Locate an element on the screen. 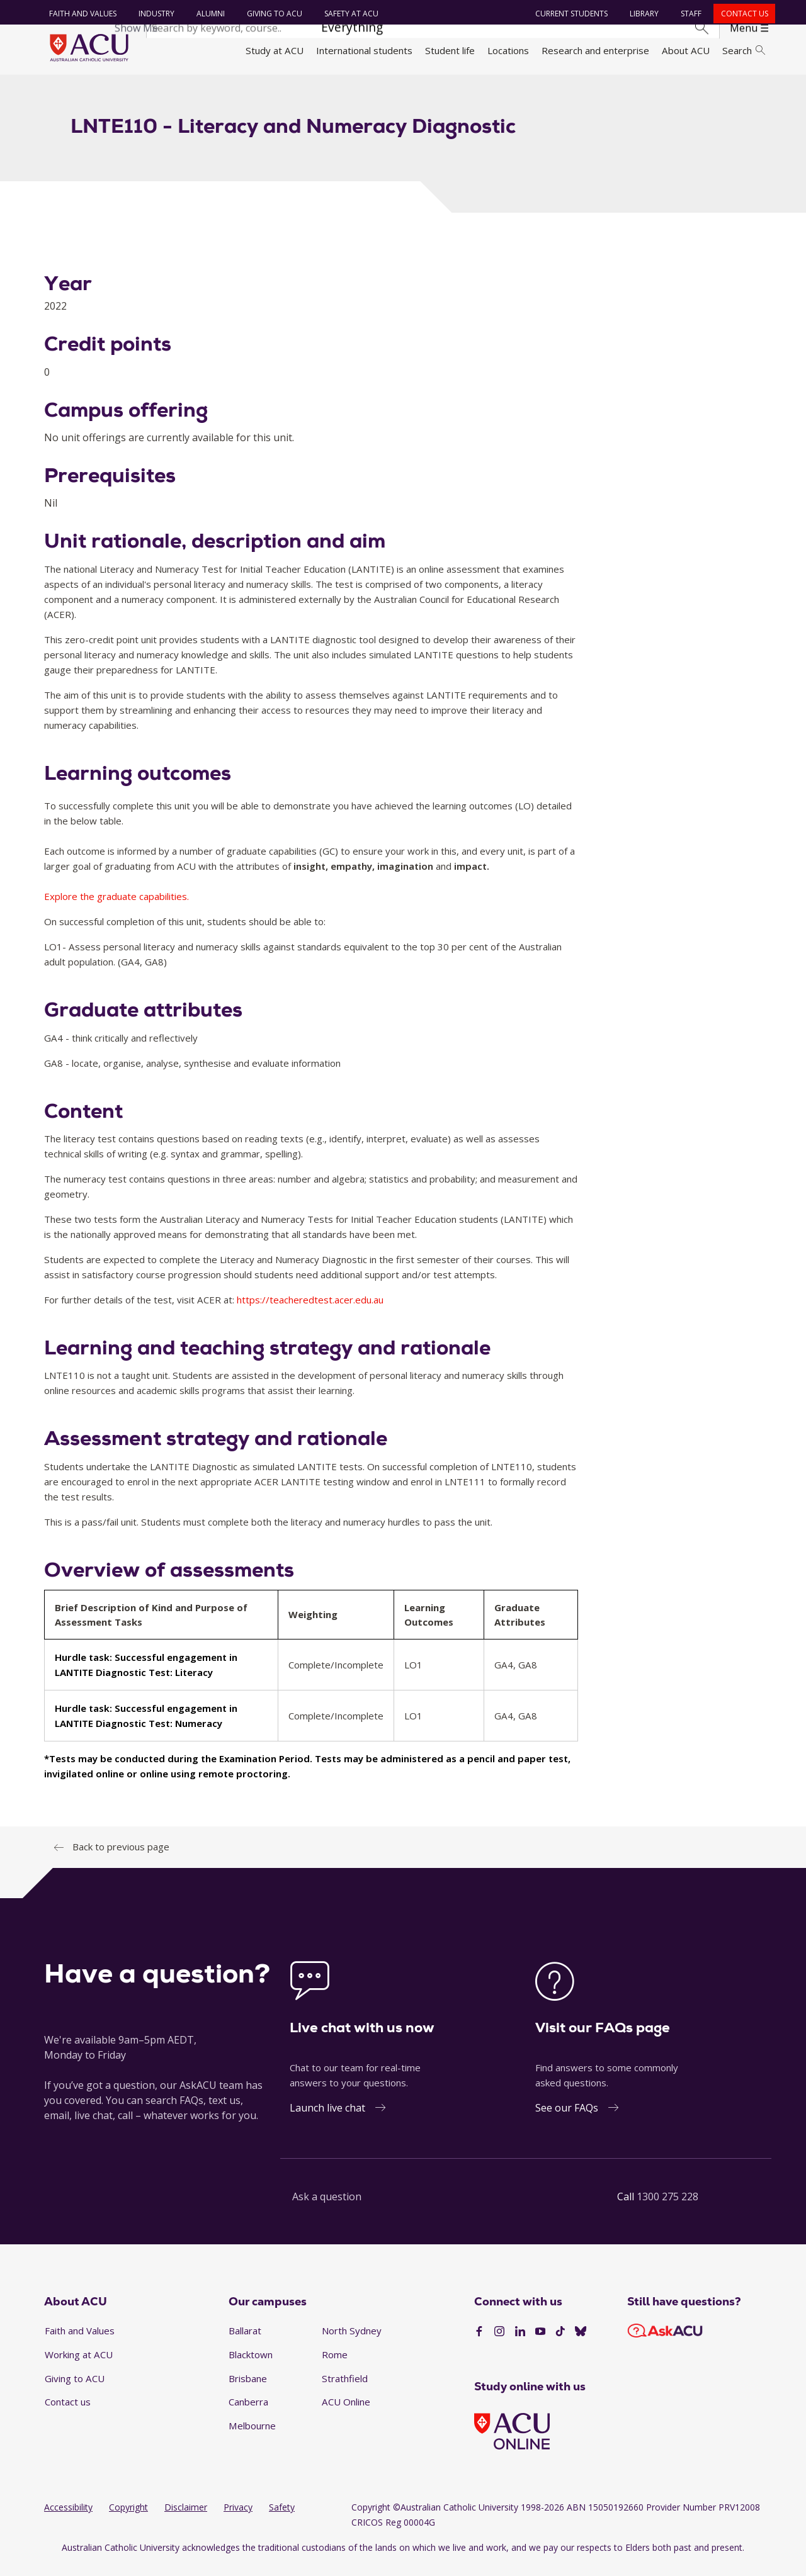 This screenshot has width=806, height=2576. Launch live chat is located at coordinates (327, 2118).